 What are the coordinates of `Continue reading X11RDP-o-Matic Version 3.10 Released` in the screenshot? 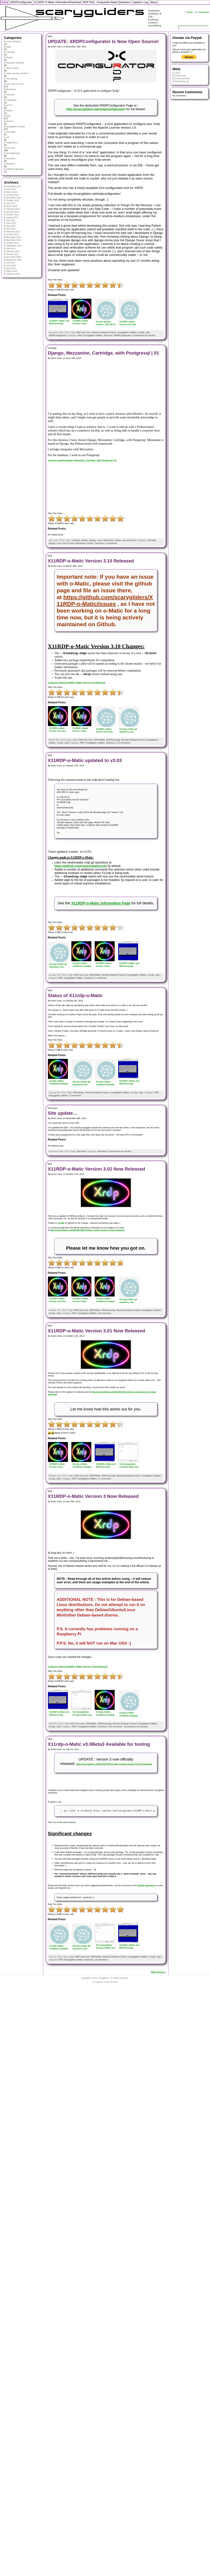 It's located at (76, 682).